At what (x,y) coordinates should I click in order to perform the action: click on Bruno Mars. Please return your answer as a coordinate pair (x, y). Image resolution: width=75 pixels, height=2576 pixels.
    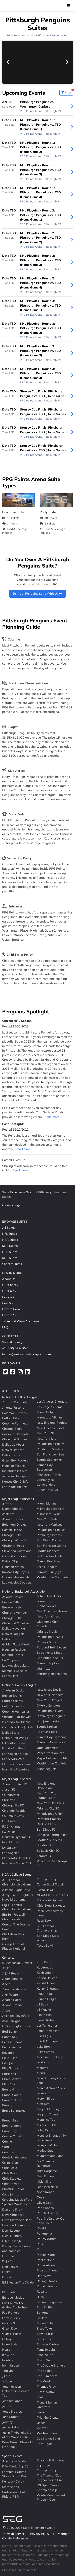
    Looking at the image, I should click on (10, 2120).